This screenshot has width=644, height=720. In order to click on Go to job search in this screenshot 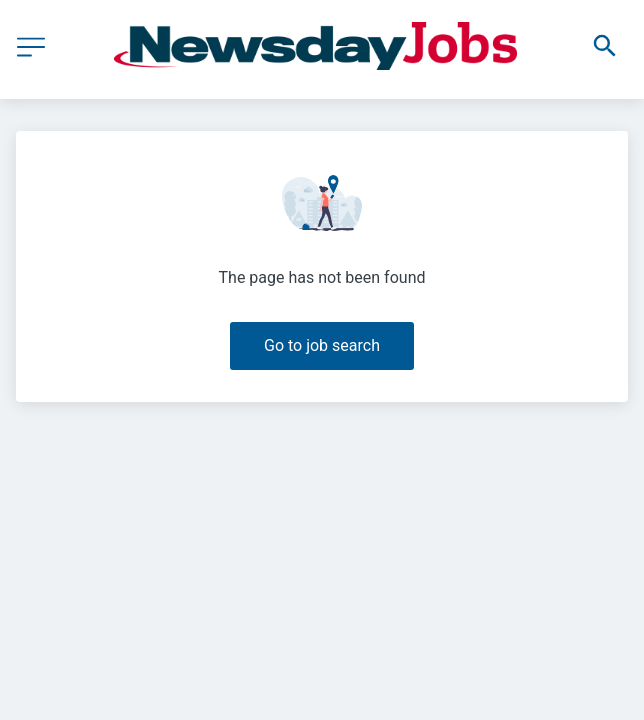, I will do `click(322, 345)`.